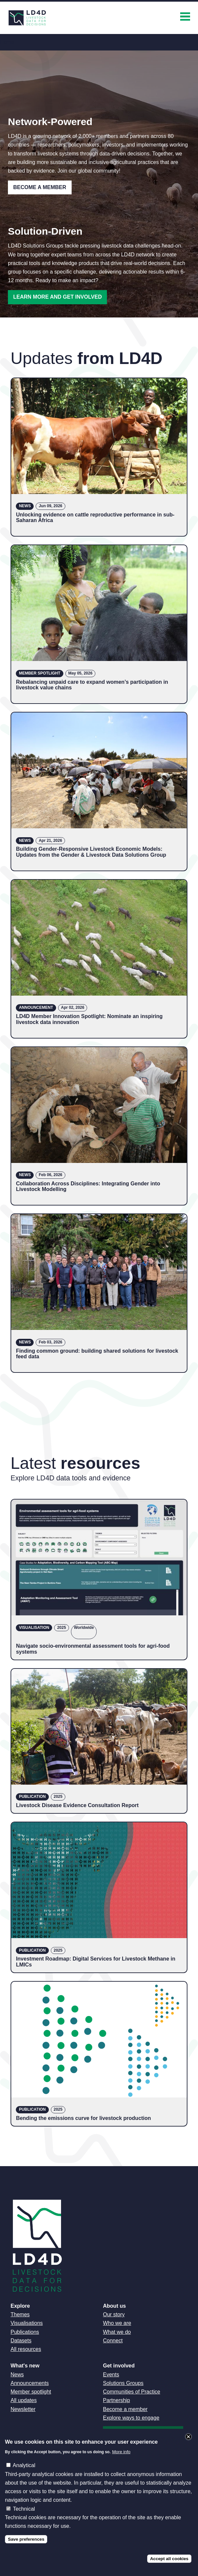 This screenshot has height=2576, width=198. Describe the element at coordinates (24, 2400) in the screenshot. I see `All updates` at that location.